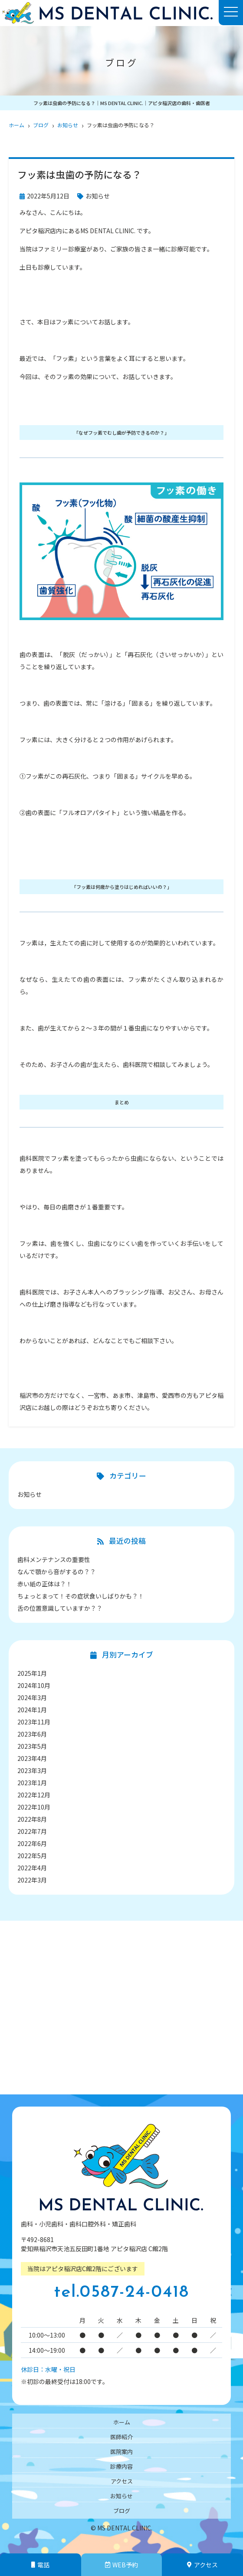 The height and width of the screenshot is (2576, 243). What do you see at coordinates (32, 1697) in the screenshot?
I see `2024年3月` at bounding box center [32, 1697].